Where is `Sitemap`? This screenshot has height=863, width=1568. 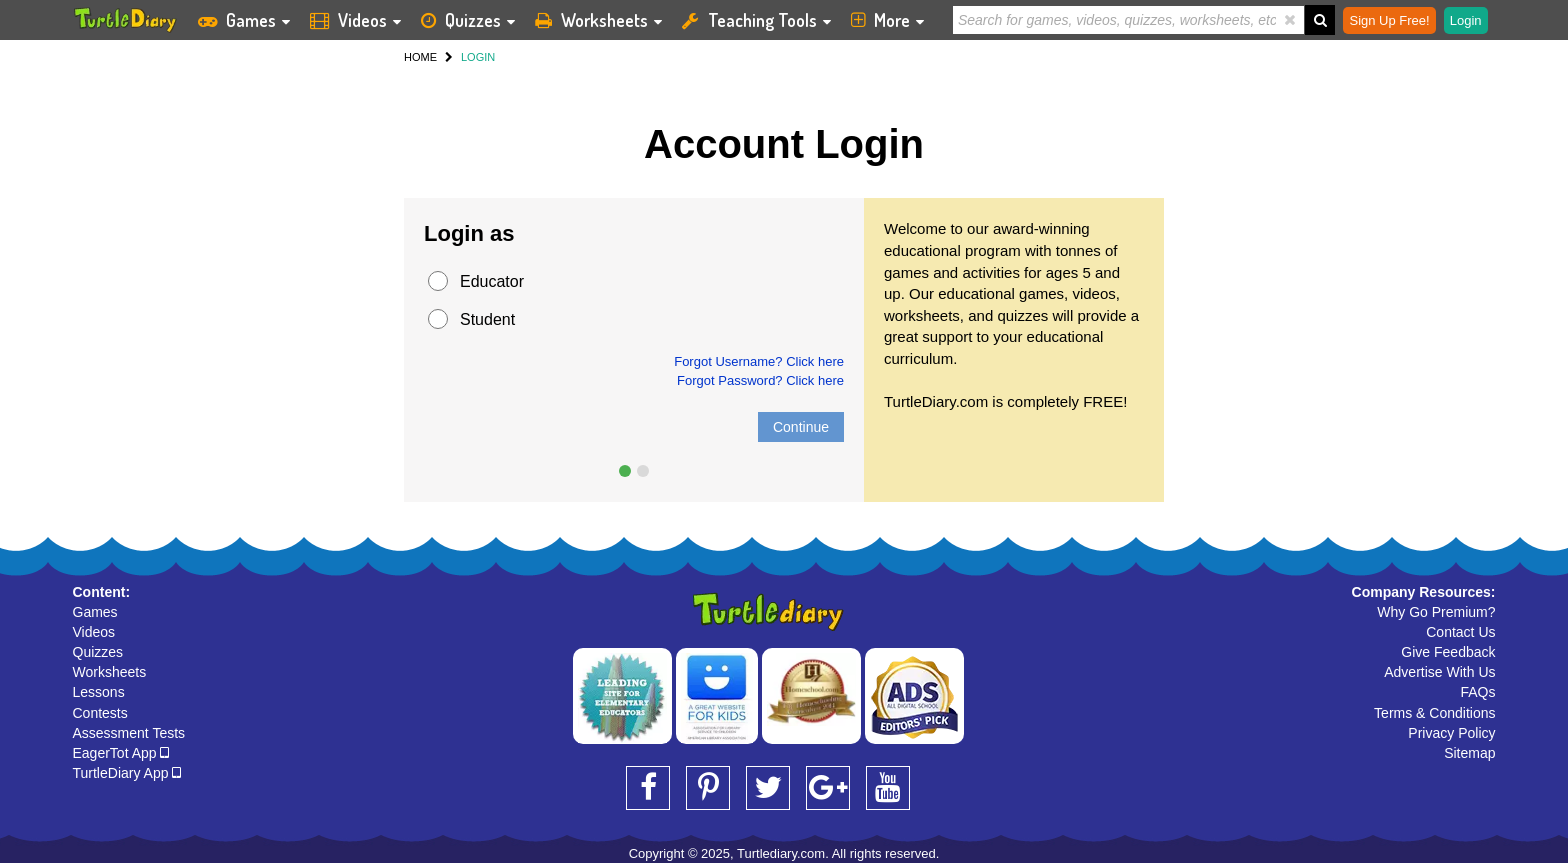
Sitemap is located at coordinates (1469, 753).